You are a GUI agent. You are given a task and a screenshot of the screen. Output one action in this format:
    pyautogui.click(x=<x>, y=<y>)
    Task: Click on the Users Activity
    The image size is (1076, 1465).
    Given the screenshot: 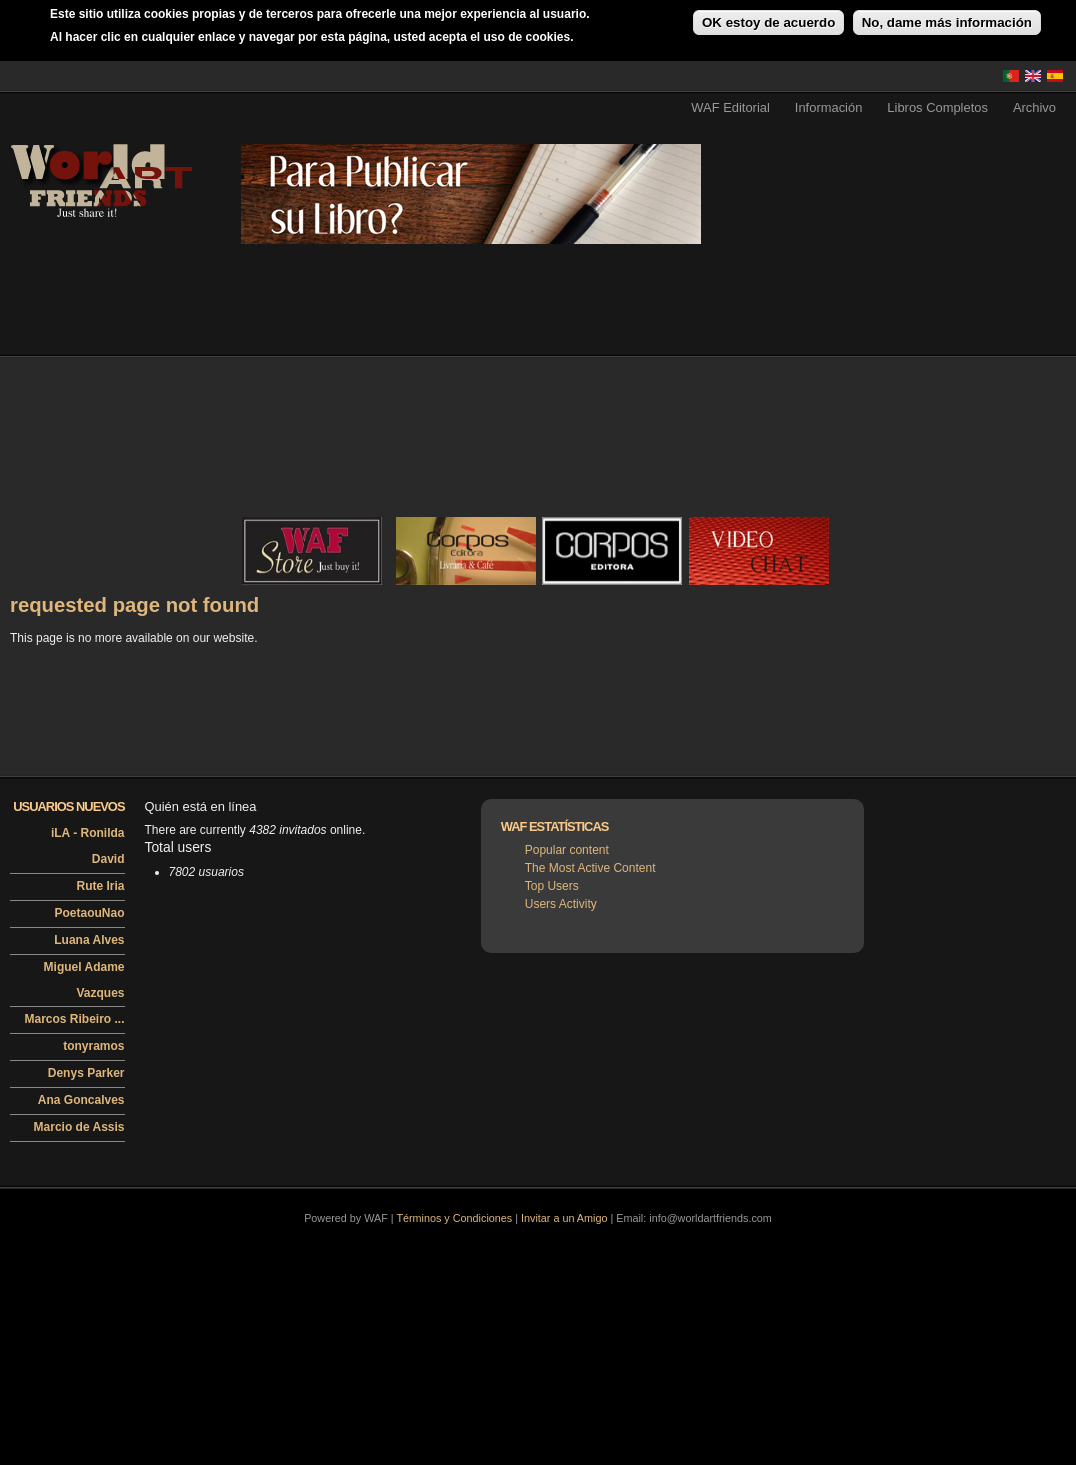 What is the action you would take?
    pyautogui.click(x=561, y=904)
    